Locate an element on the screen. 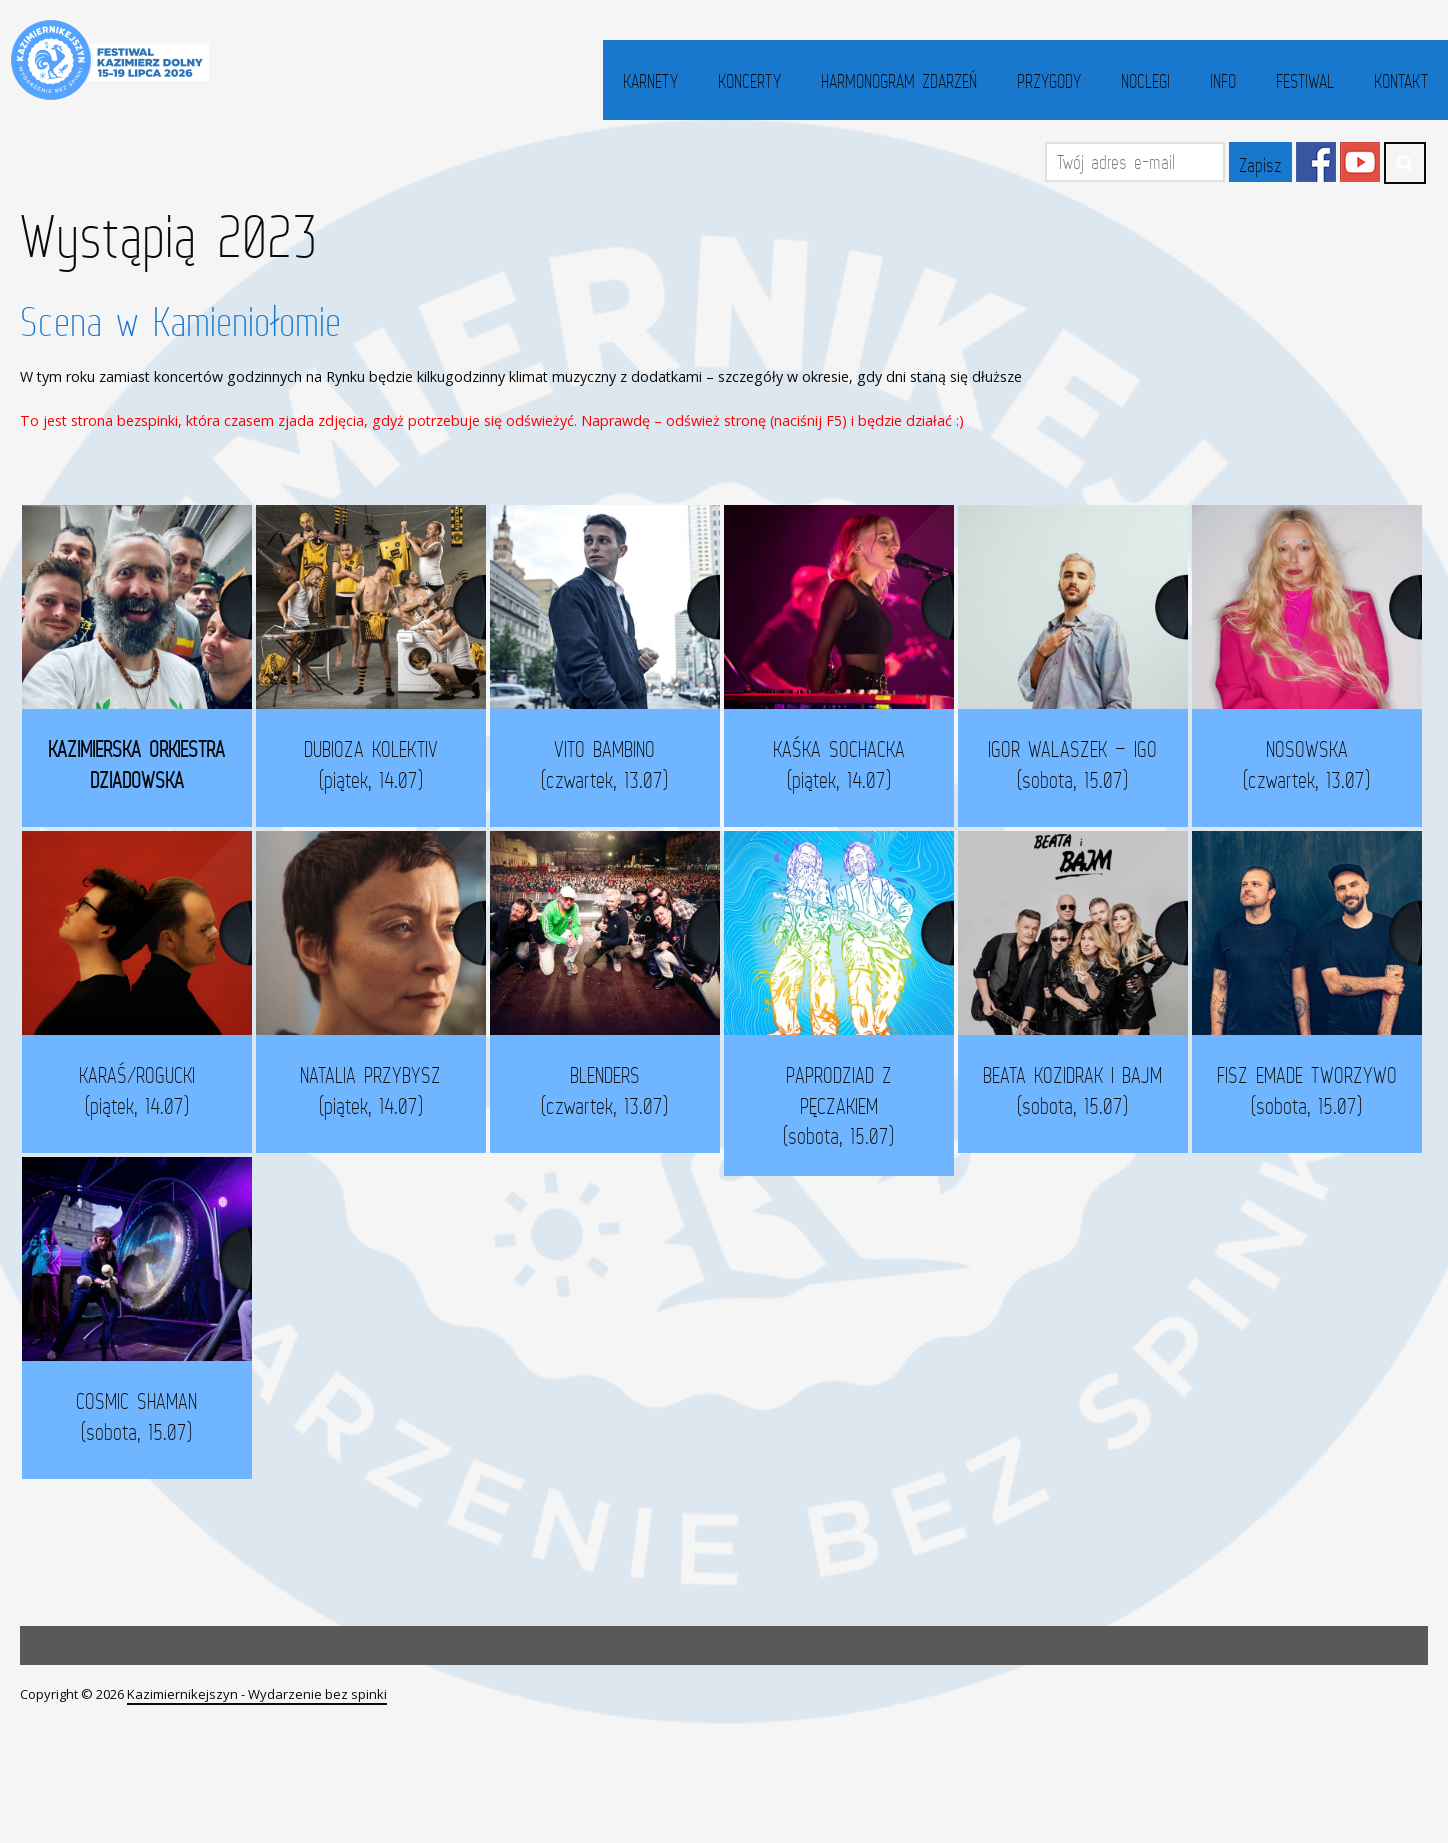 This screenshot has height=1843, width=1448. Koncerty is located at coordinates (749, 81).